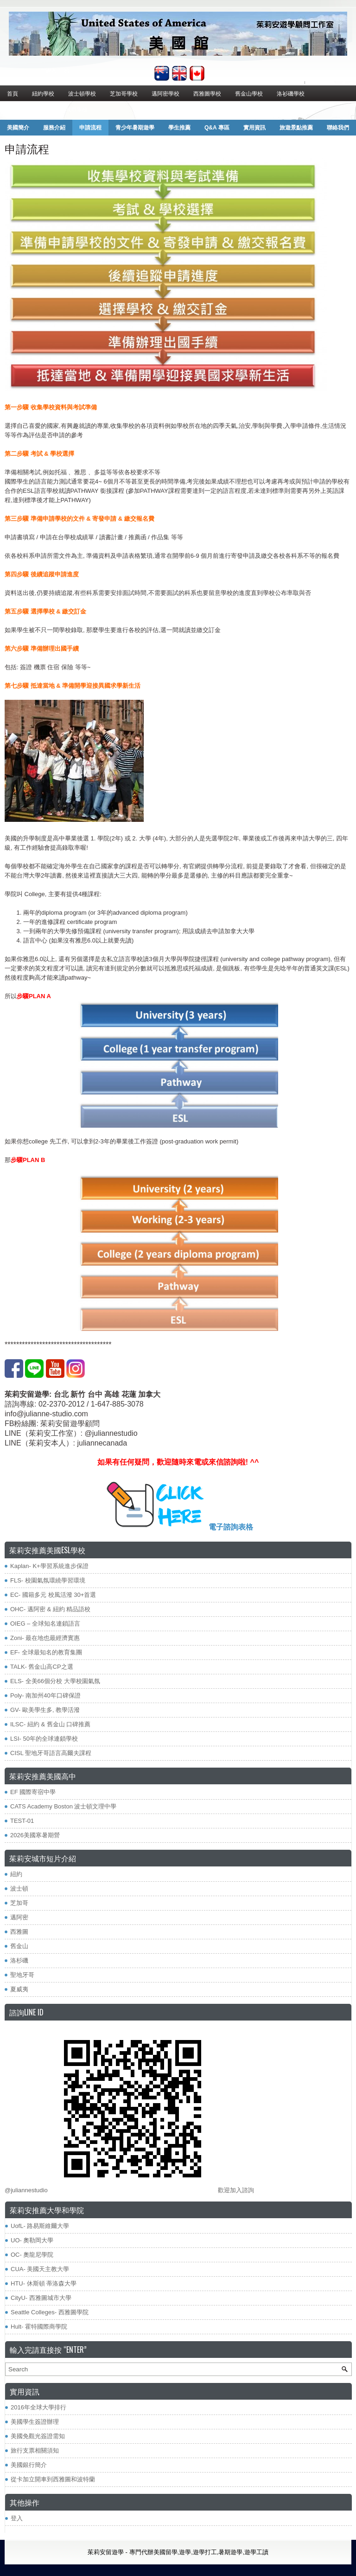 The image size is (356, 2576). Describe the element at coordinates (45, 1637) in the screenshot. I see `Zoni- 最在地也最經濟實惠` at that location.